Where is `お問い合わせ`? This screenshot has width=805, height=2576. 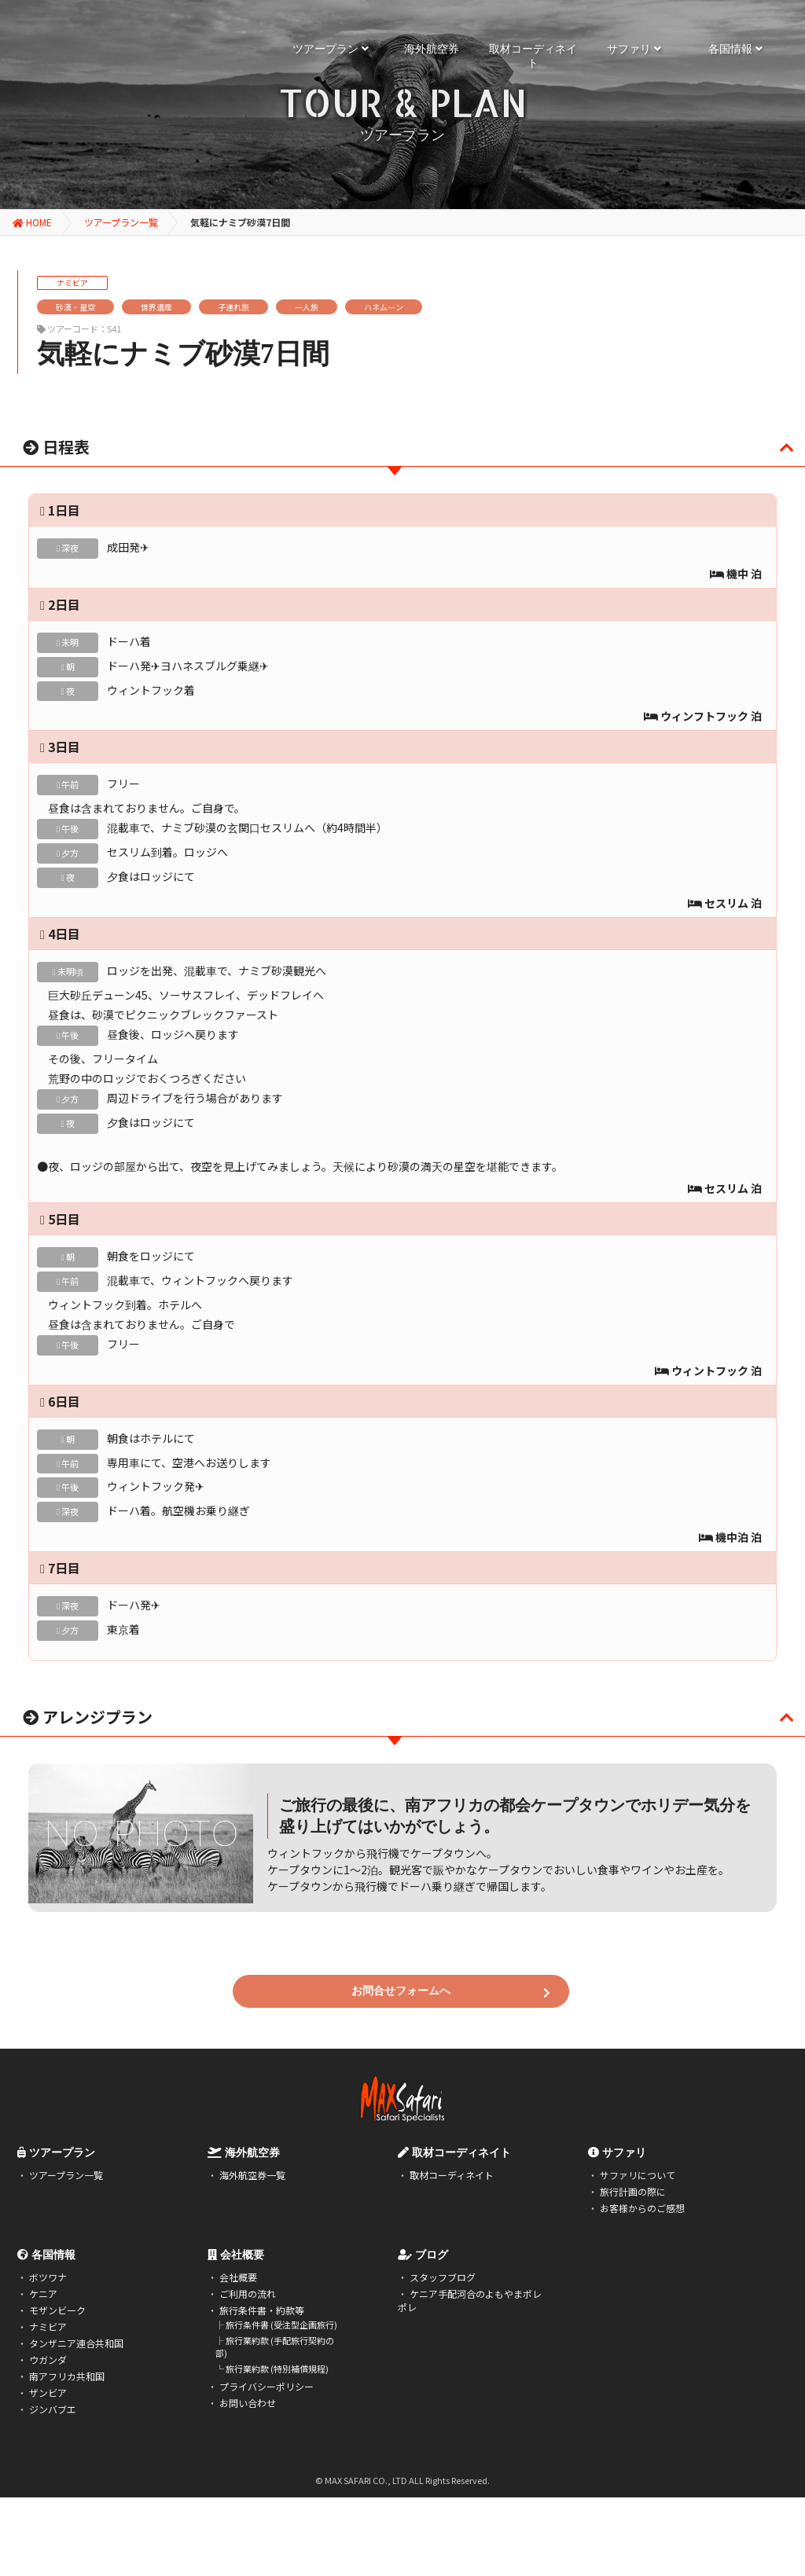 お問い合わせ is located at coordinates (247, 2402).